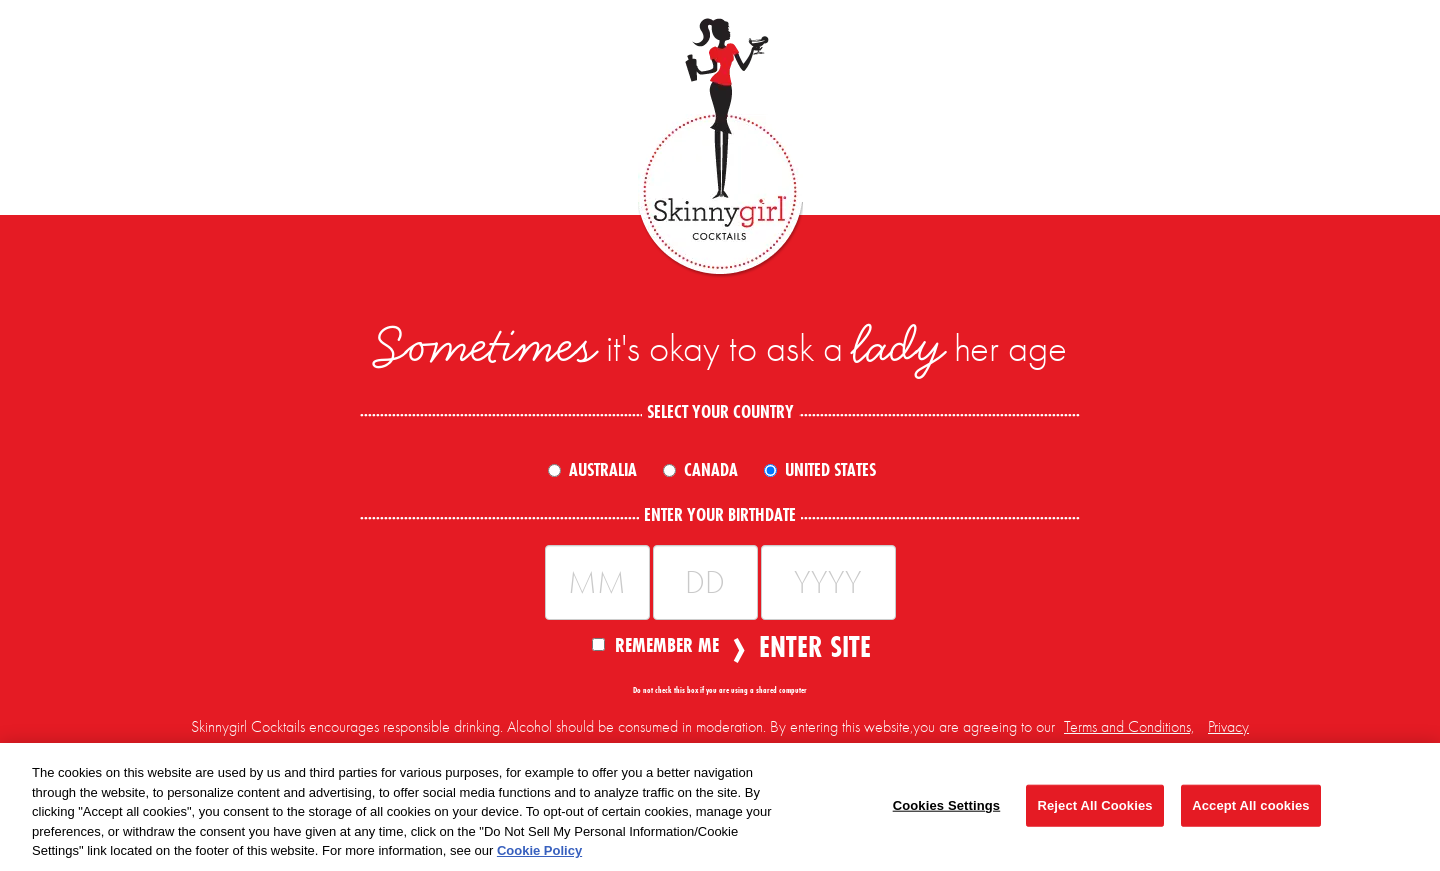 This screenshot has height=871, width=1440. I want to click on Australia, so click(603, 470).